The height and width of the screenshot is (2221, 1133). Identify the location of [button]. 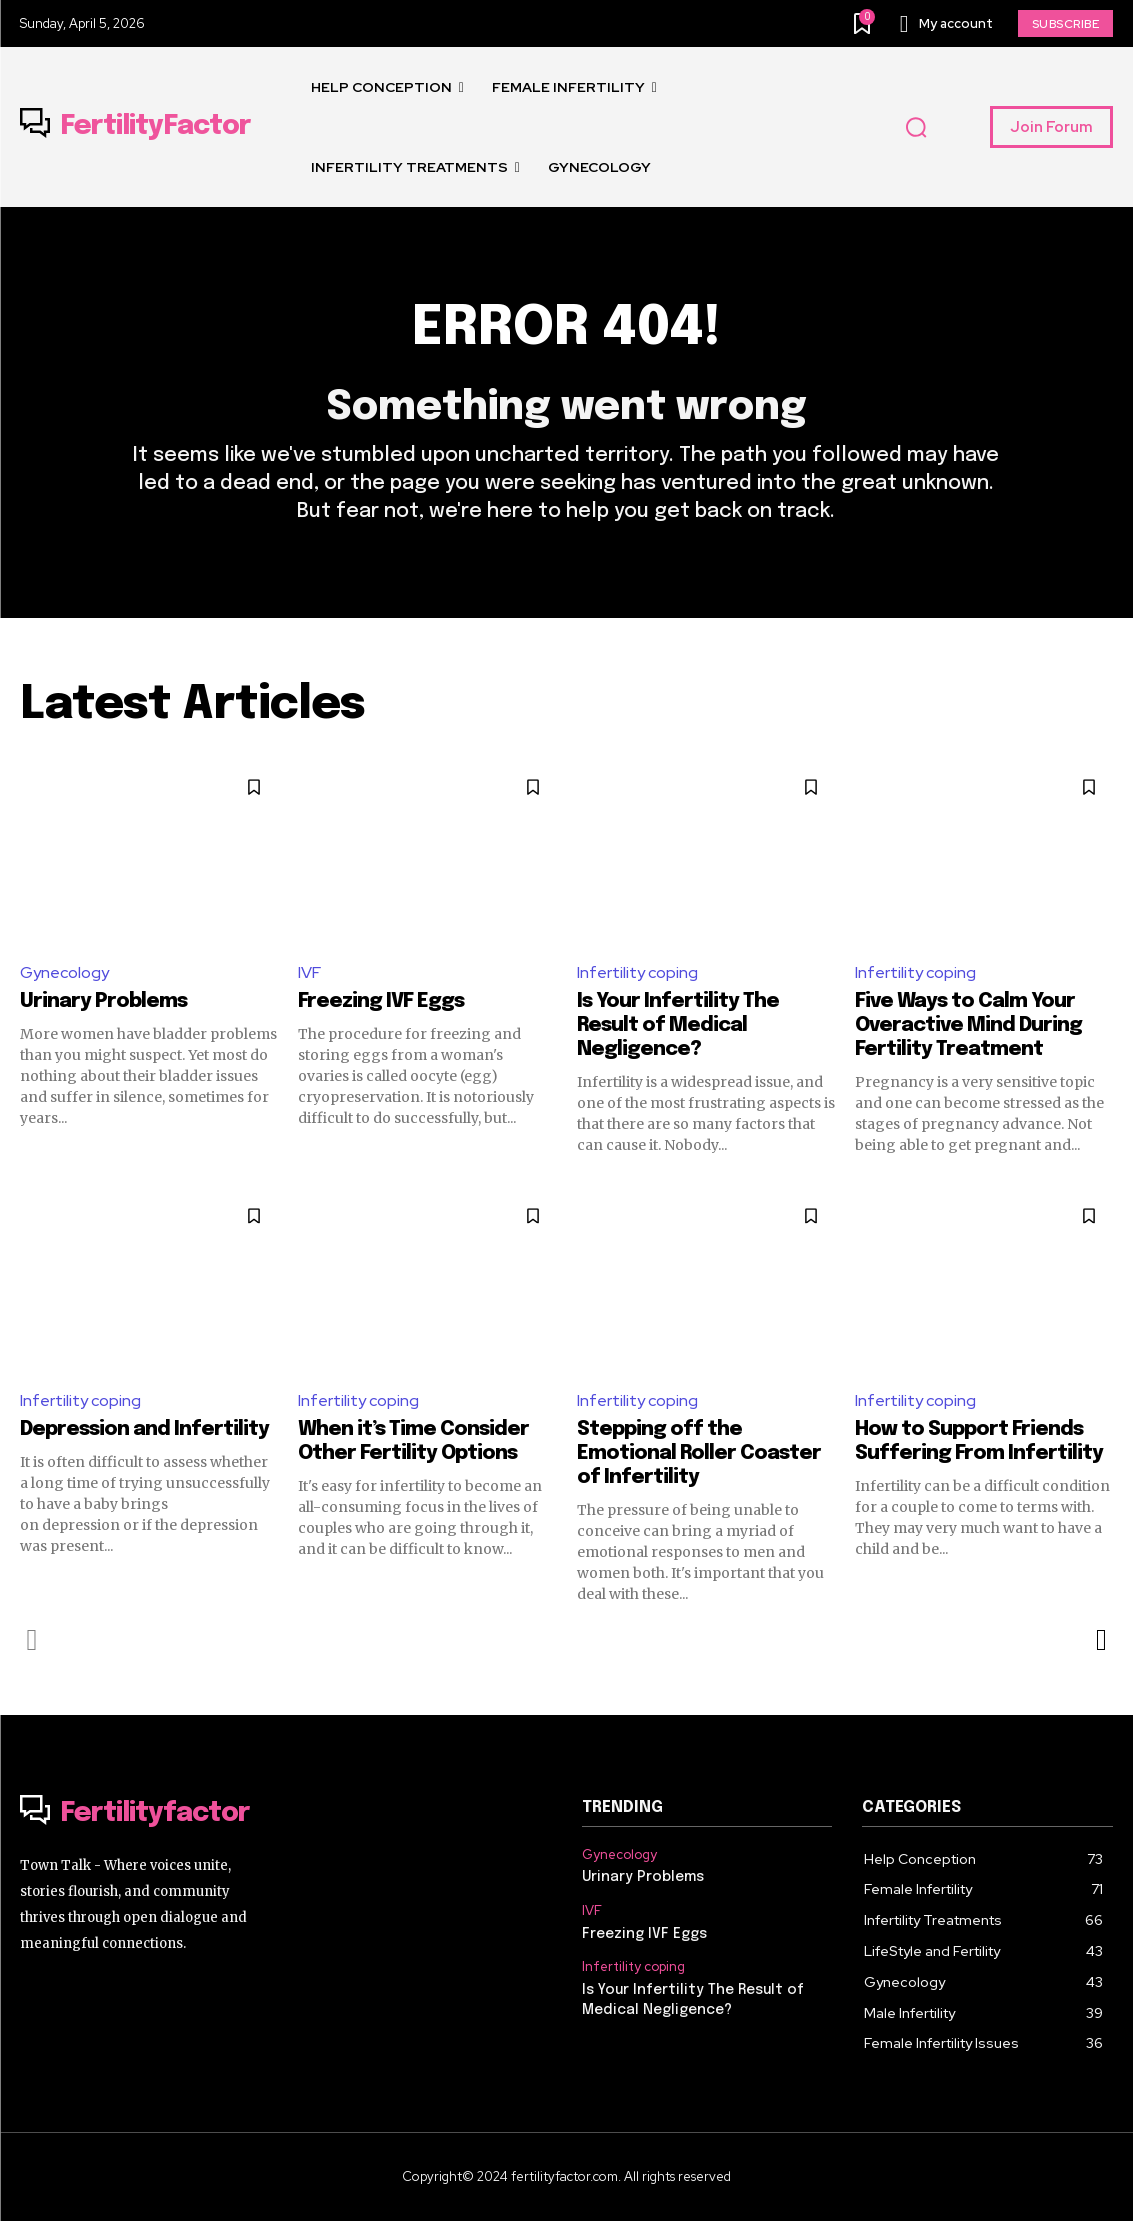
(916, 128).